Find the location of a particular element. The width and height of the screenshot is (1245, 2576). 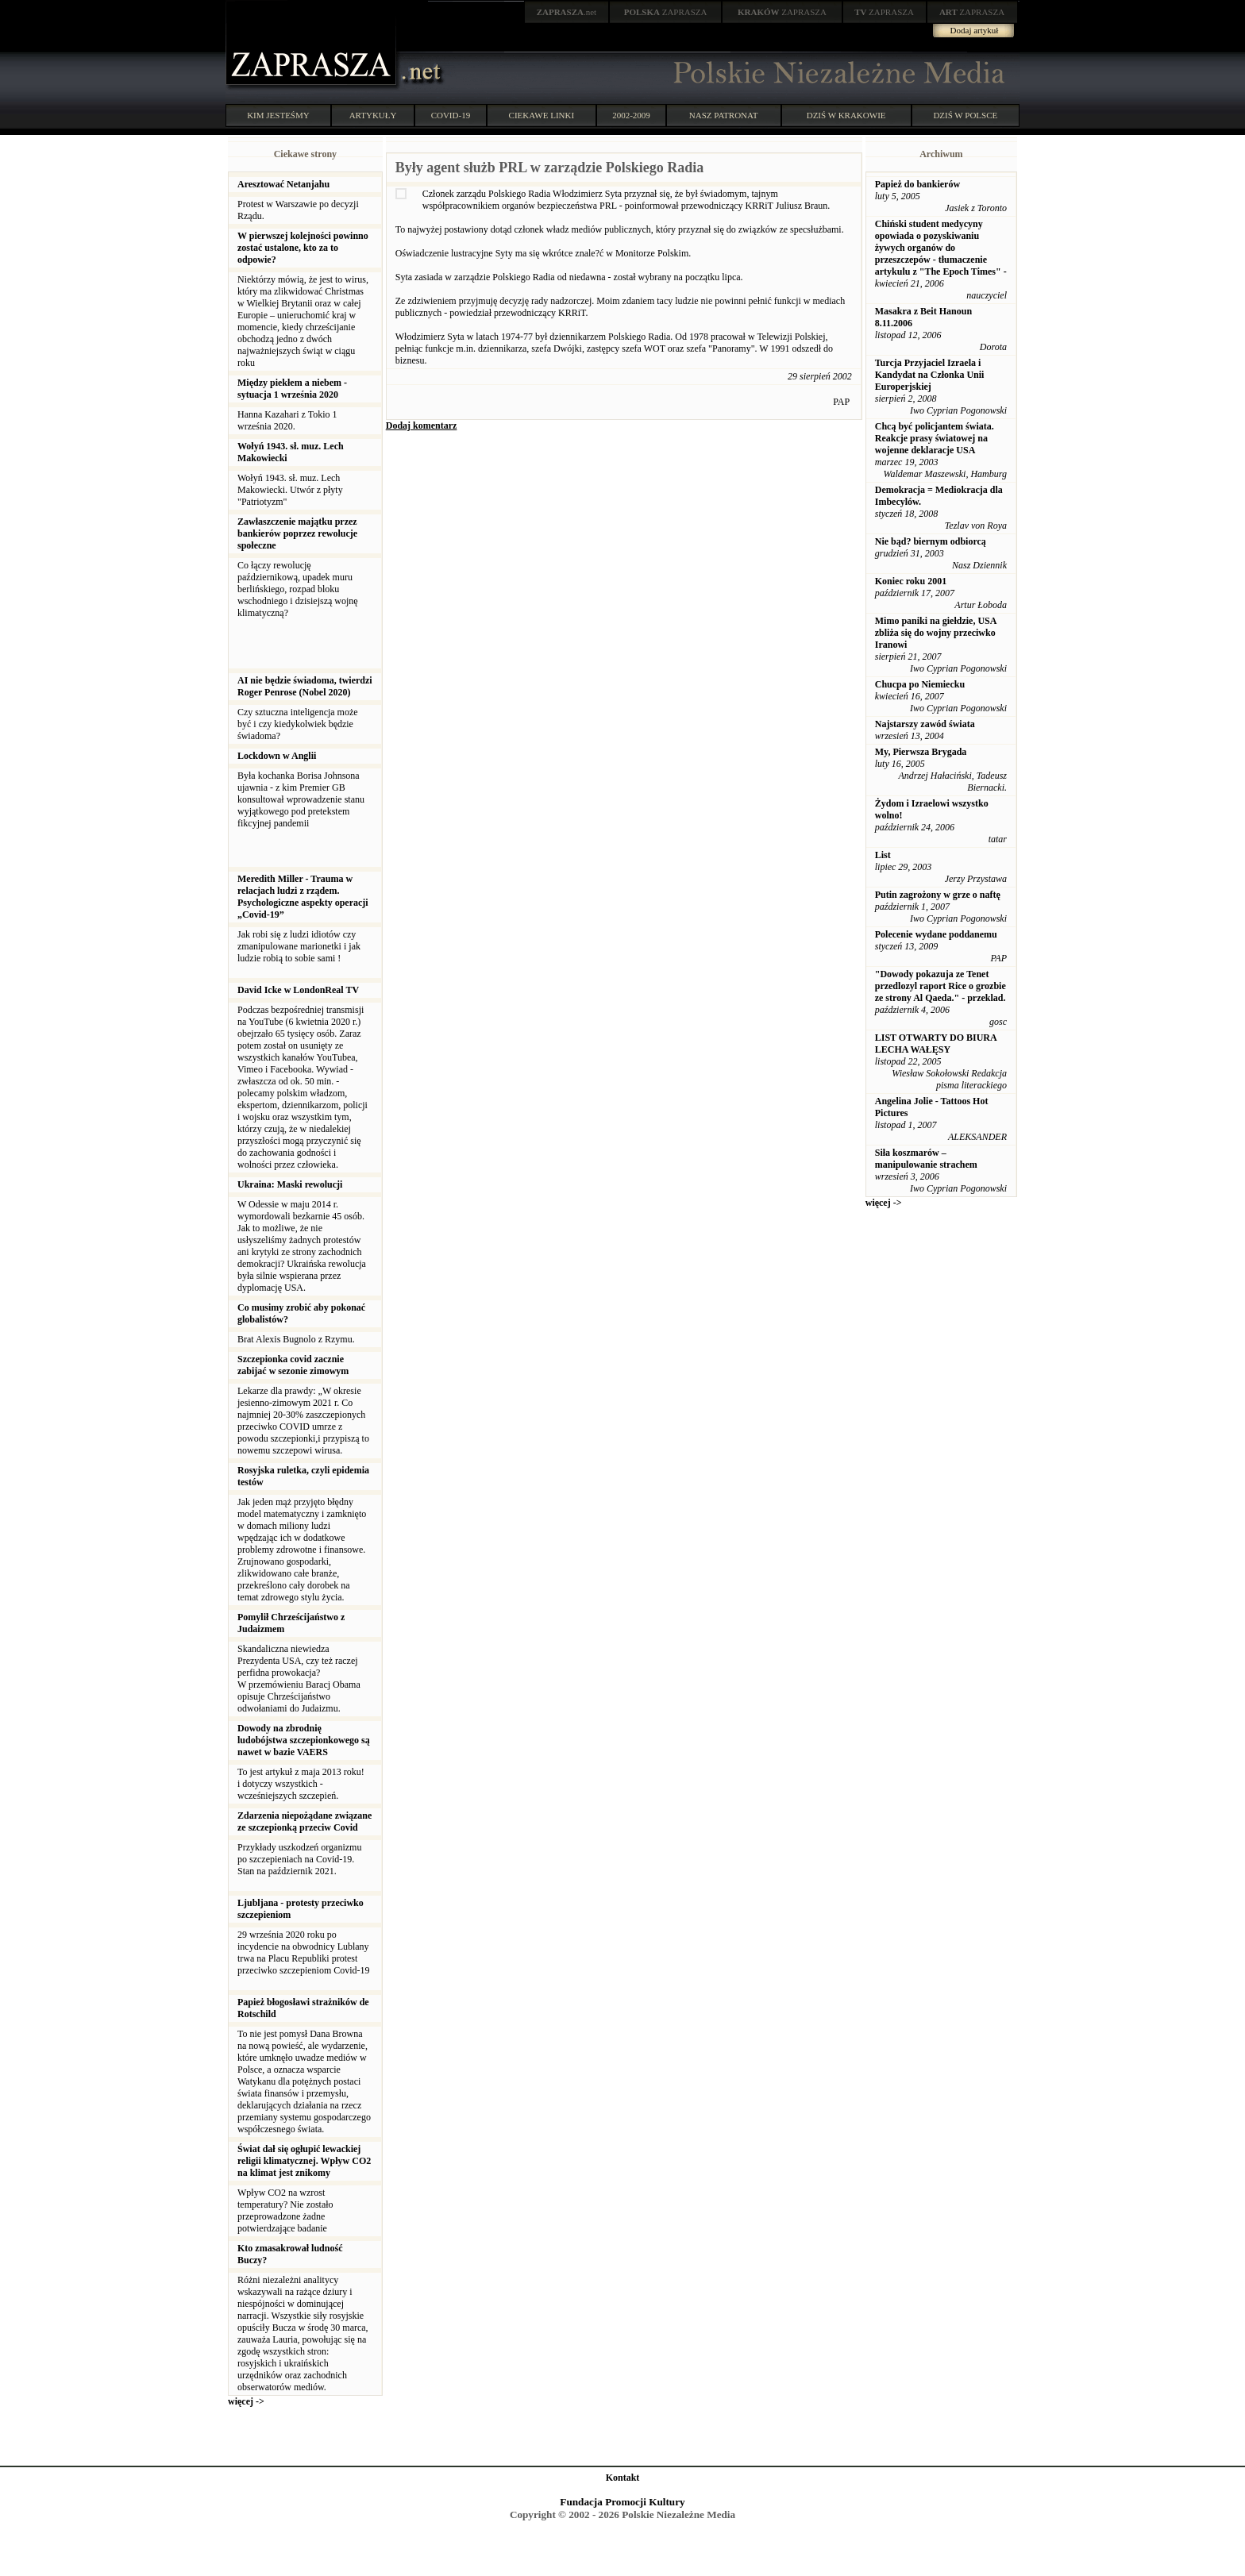

KIM JESTEŚMY is located at coordinates (278, 115).